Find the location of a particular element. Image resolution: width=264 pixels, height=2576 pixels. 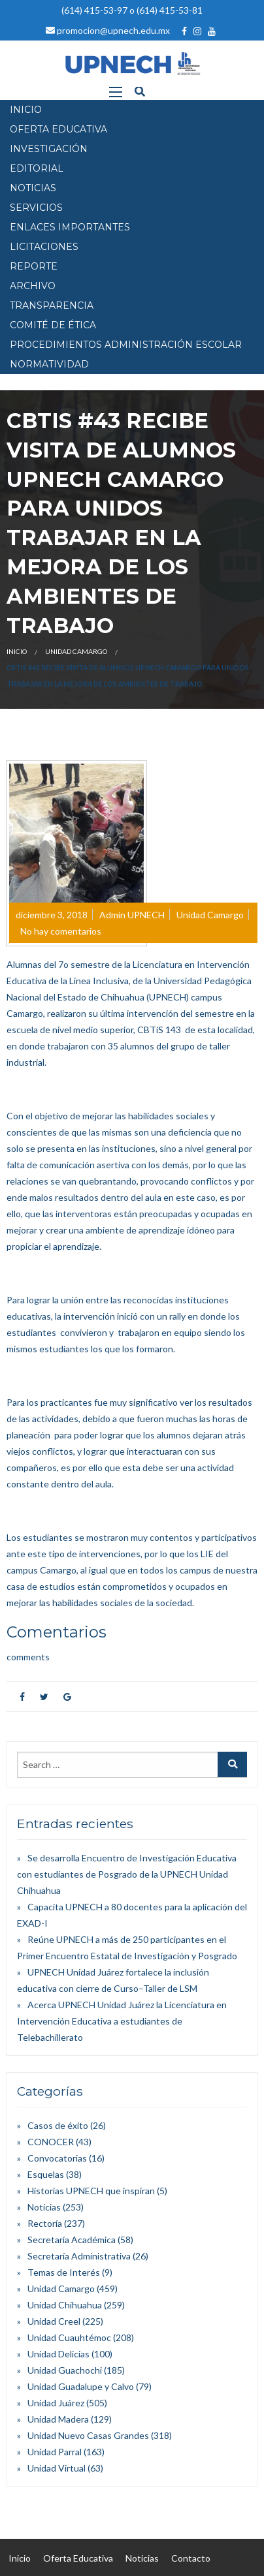

Admin UPNECH is located at coordinates (132, 914).